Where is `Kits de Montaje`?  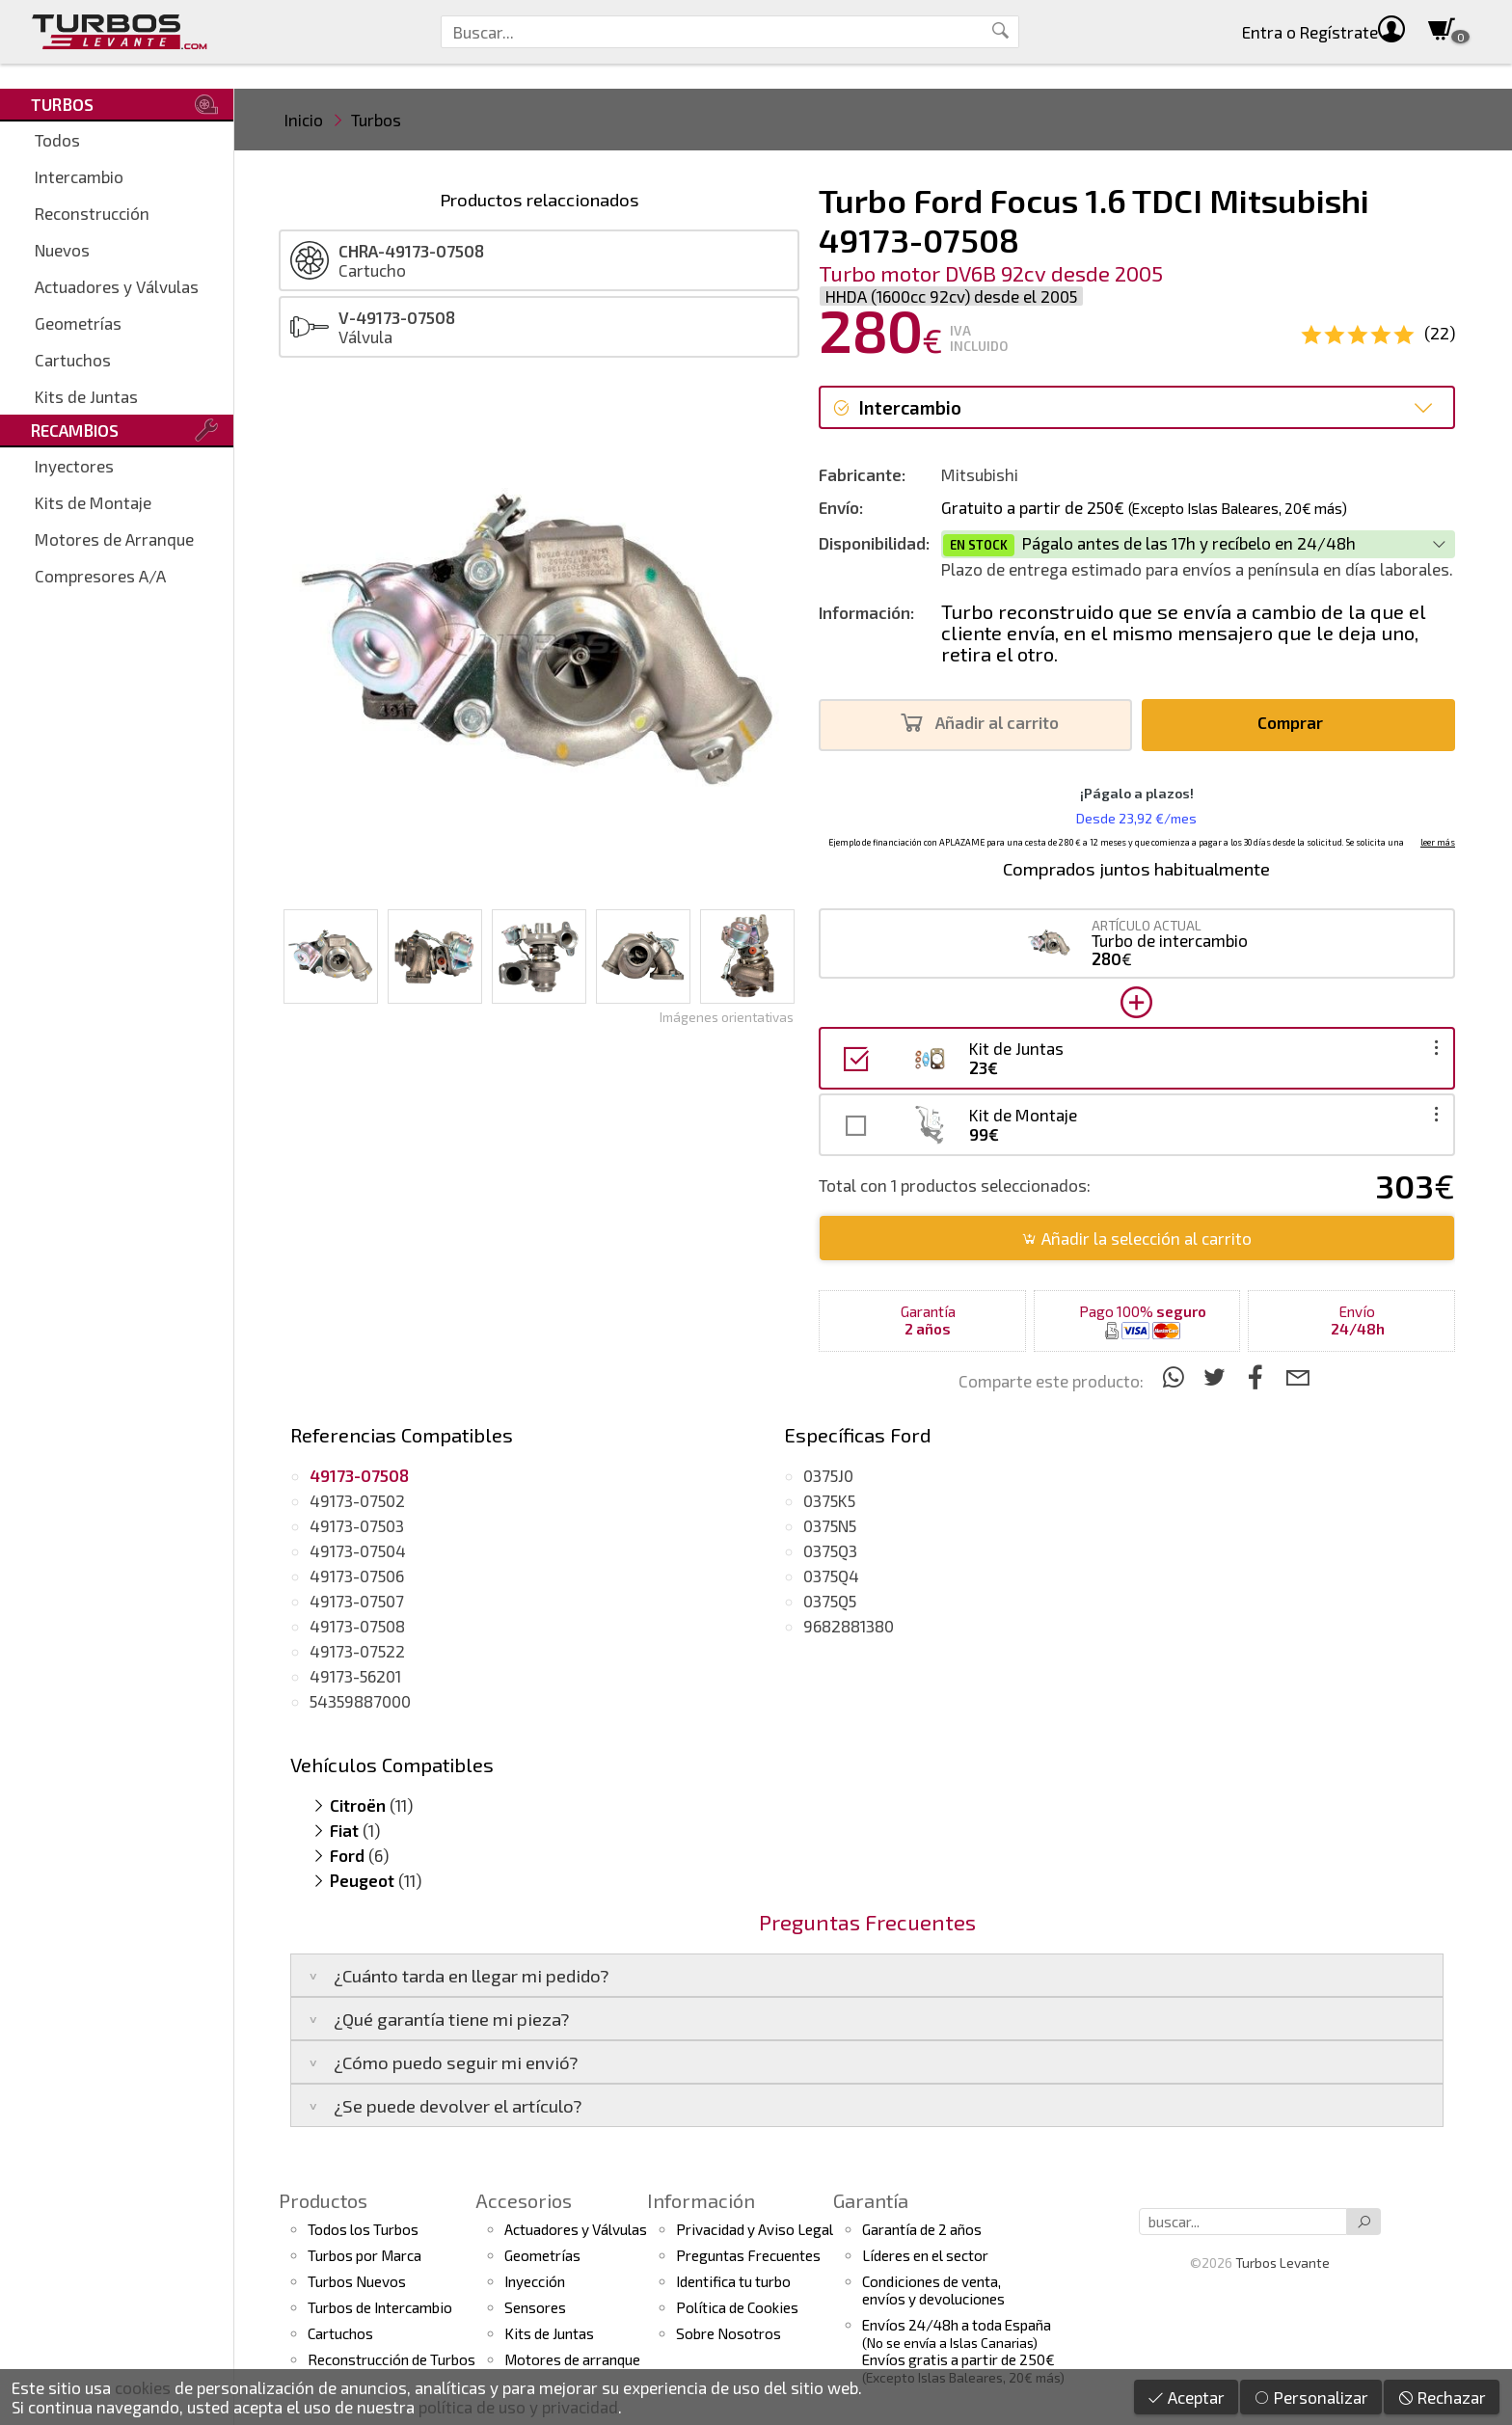 Kits de Montaje is located at coordinates (93, 502).